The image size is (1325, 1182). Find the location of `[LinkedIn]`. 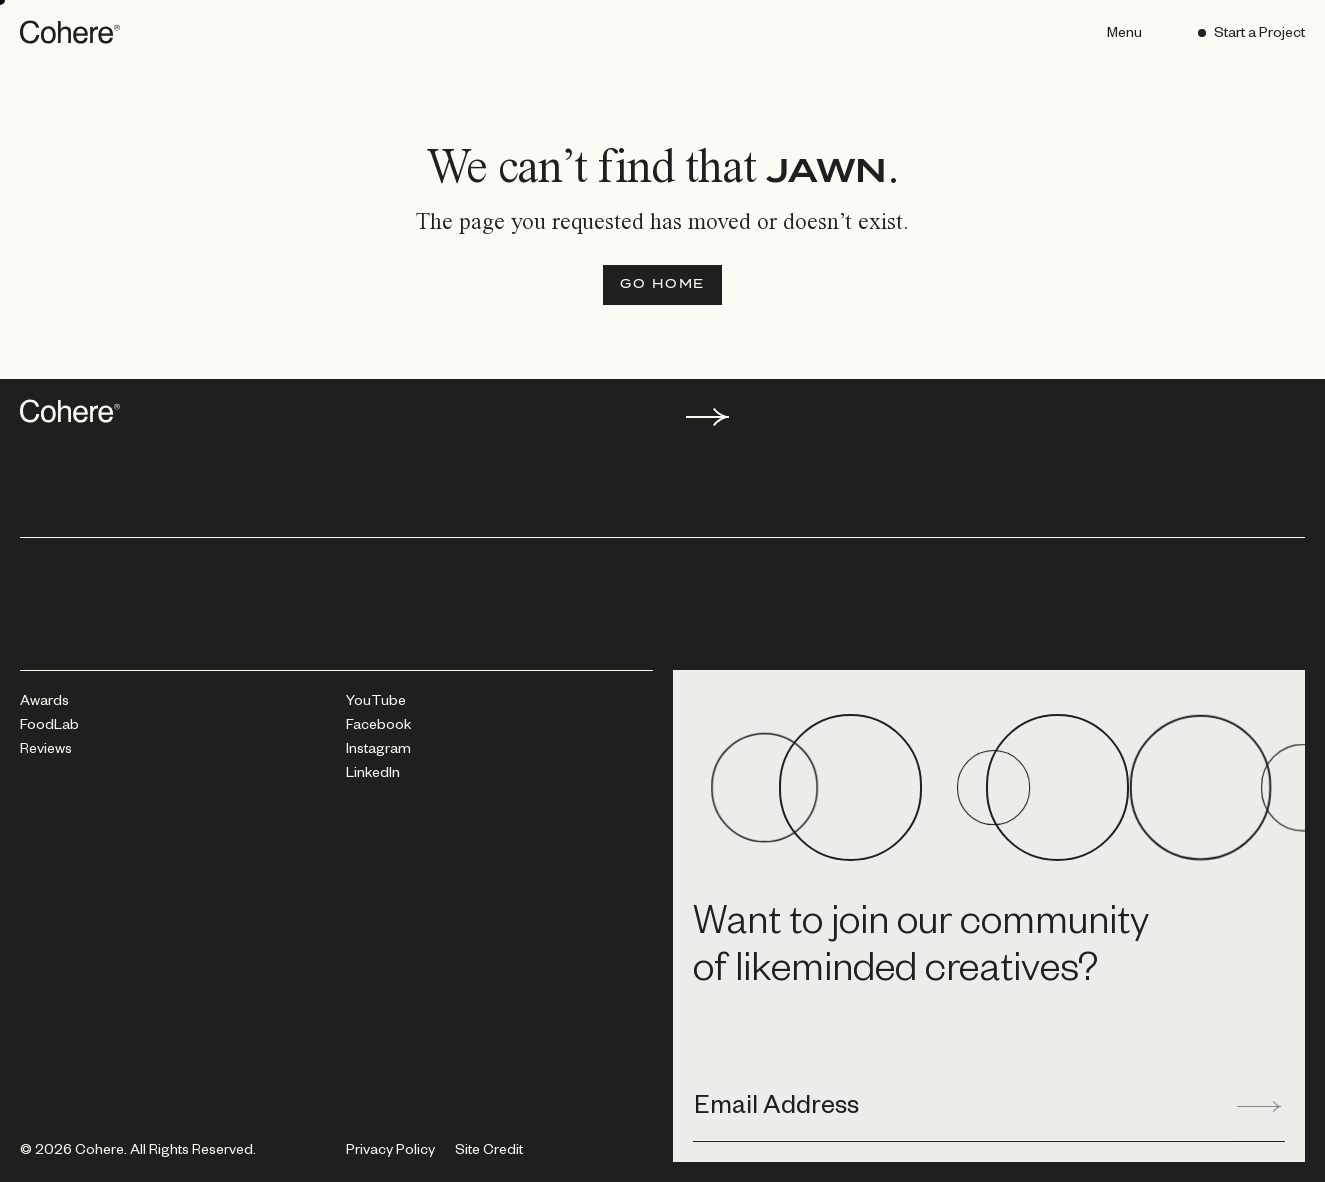

[LinkedIn] is located at coordinates (373, 775).